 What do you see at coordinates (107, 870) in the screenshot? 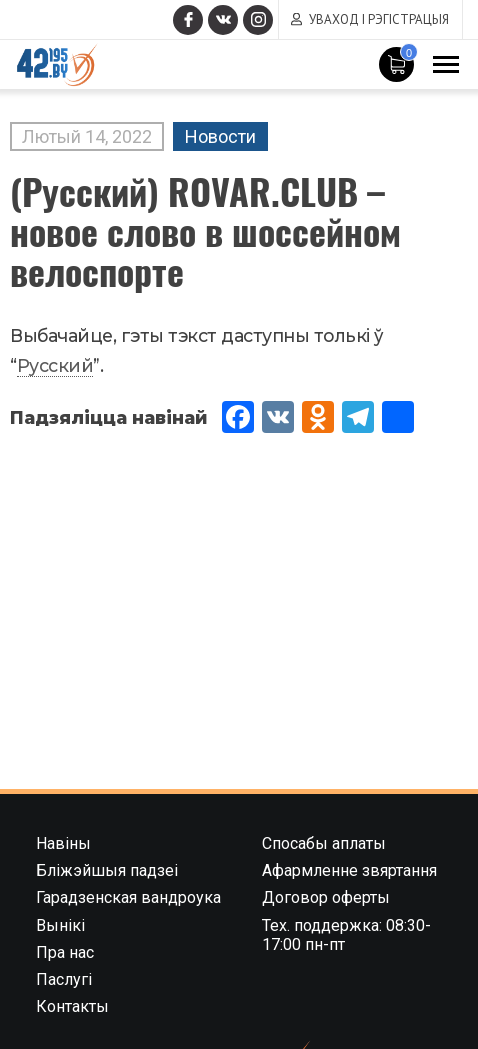
I see `Бліжэйшыя падзеі` at bounding box center [107, 870].